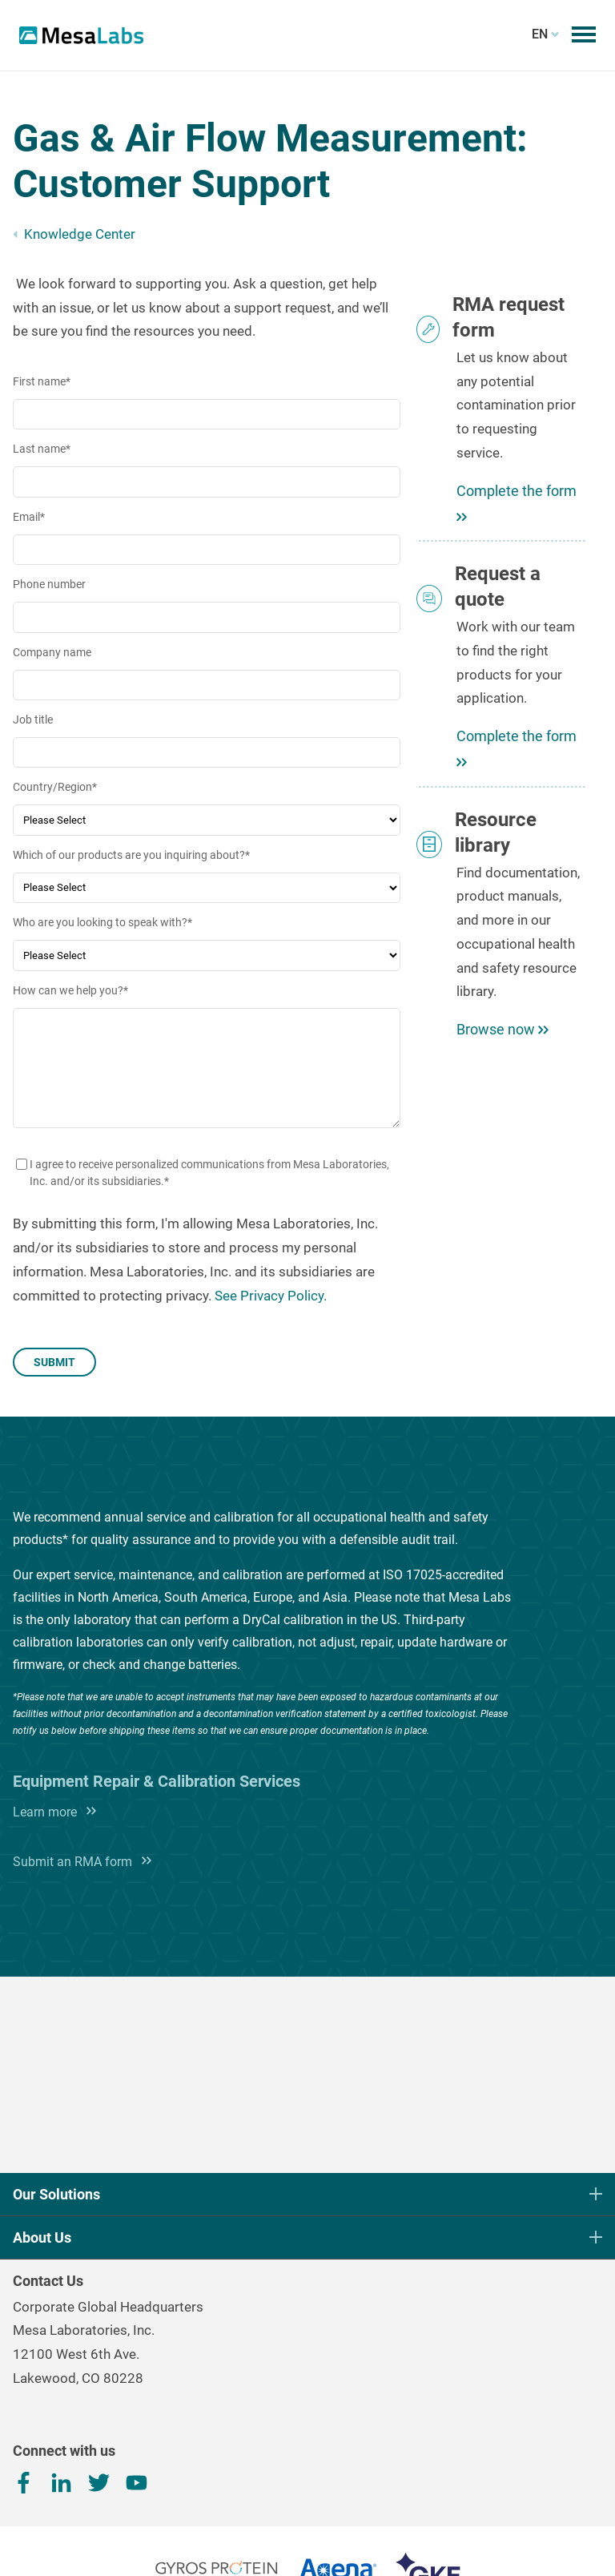  Describe the element at coordinates (79, 234) in the screenshot. I see `Knowledge Center` at that location.